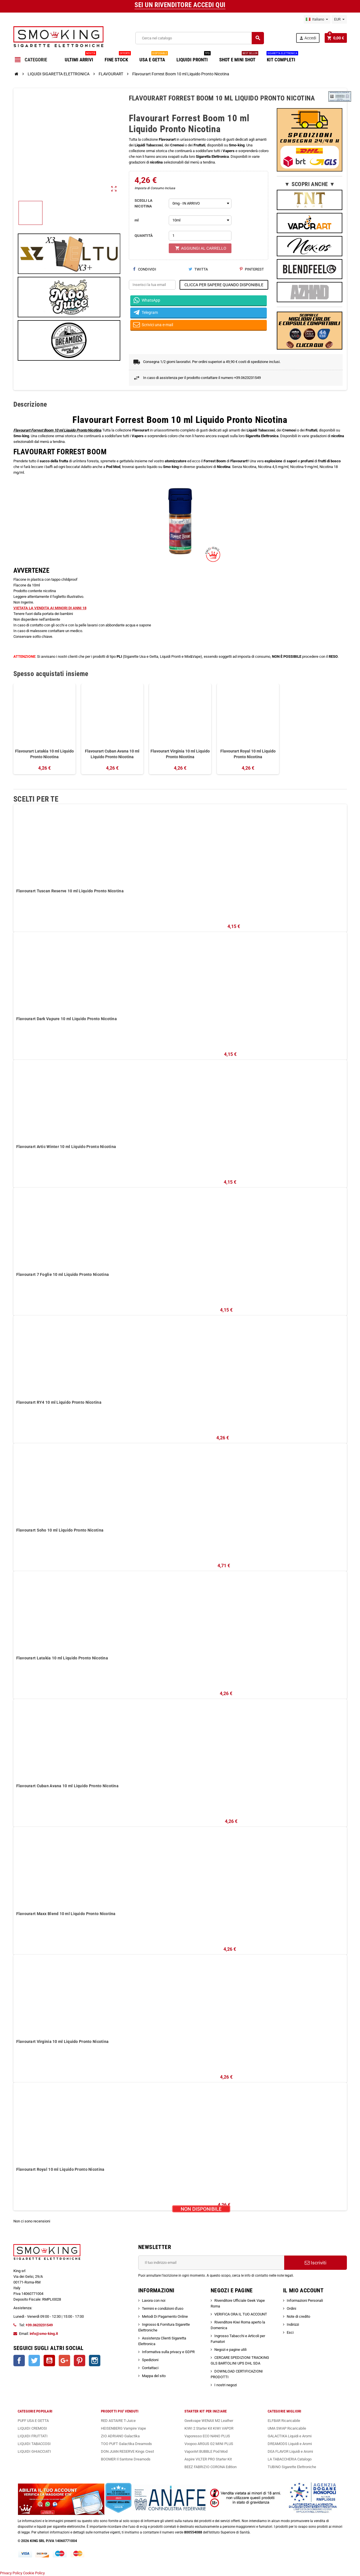 This screenshot has width=360, height=2576. Describe the element at coordinates (144, 269) in the screenshot. I see `Condividi` at that location.